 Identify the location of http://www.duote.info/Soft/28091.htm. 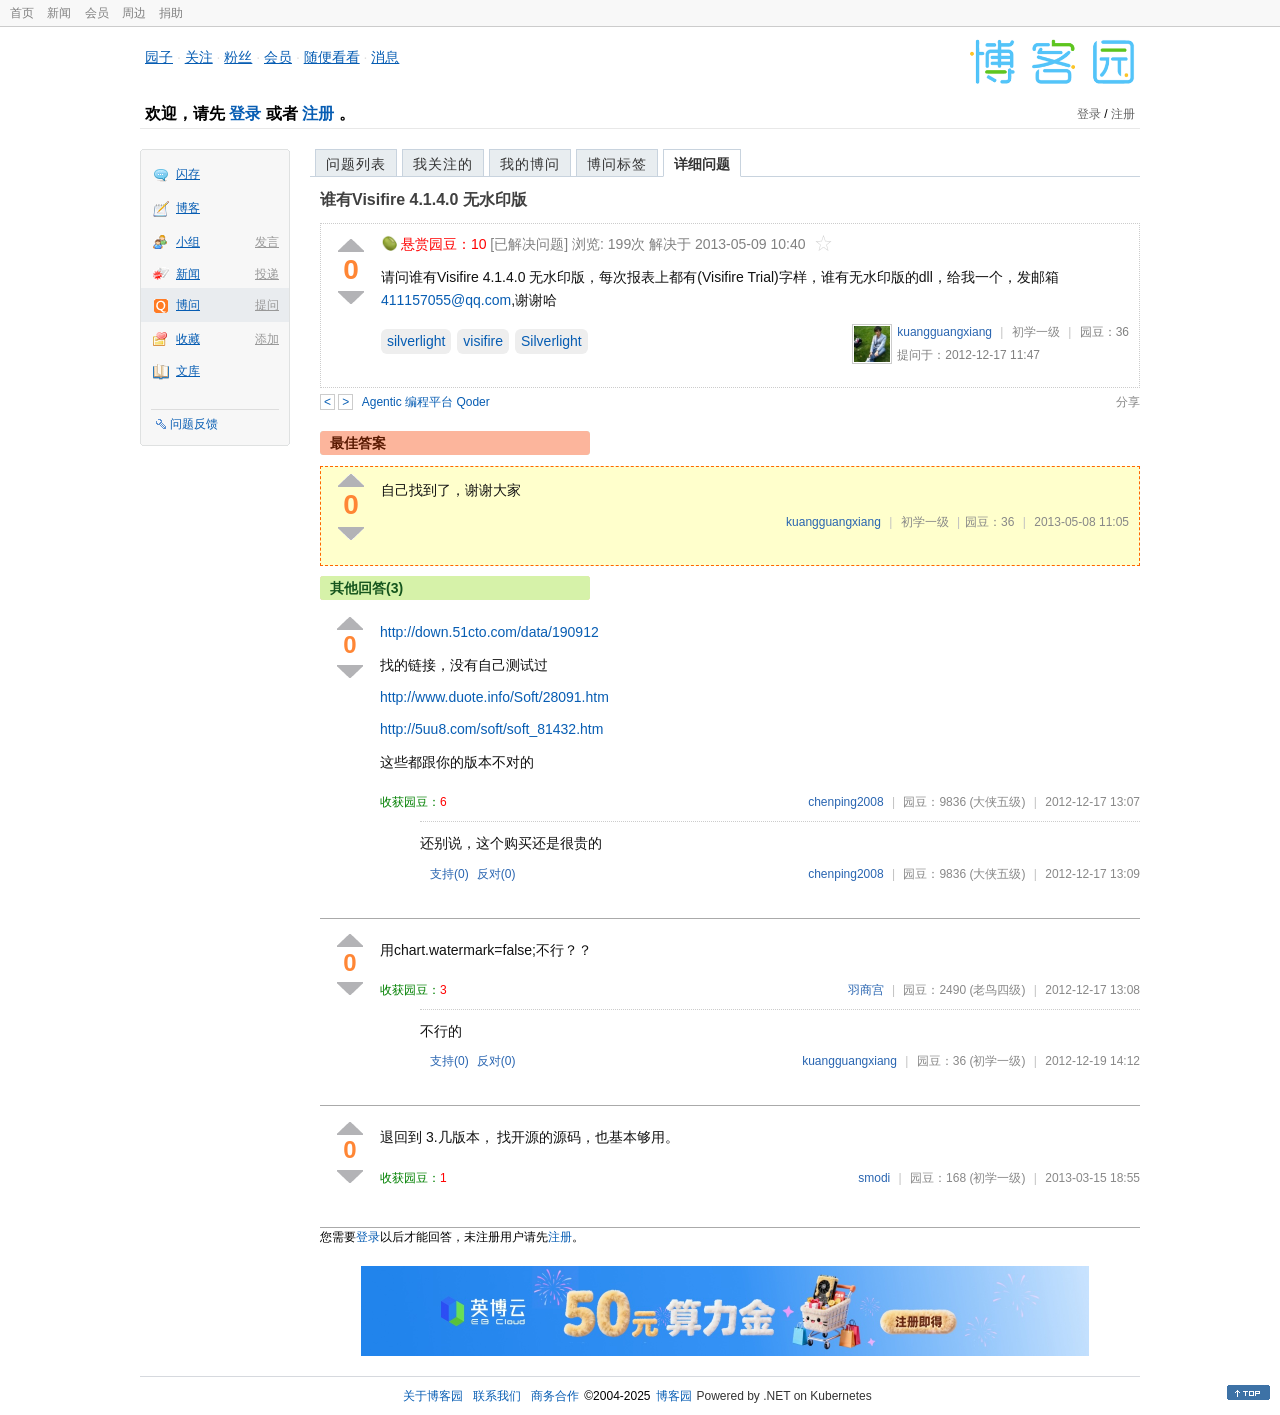
(494, 697).